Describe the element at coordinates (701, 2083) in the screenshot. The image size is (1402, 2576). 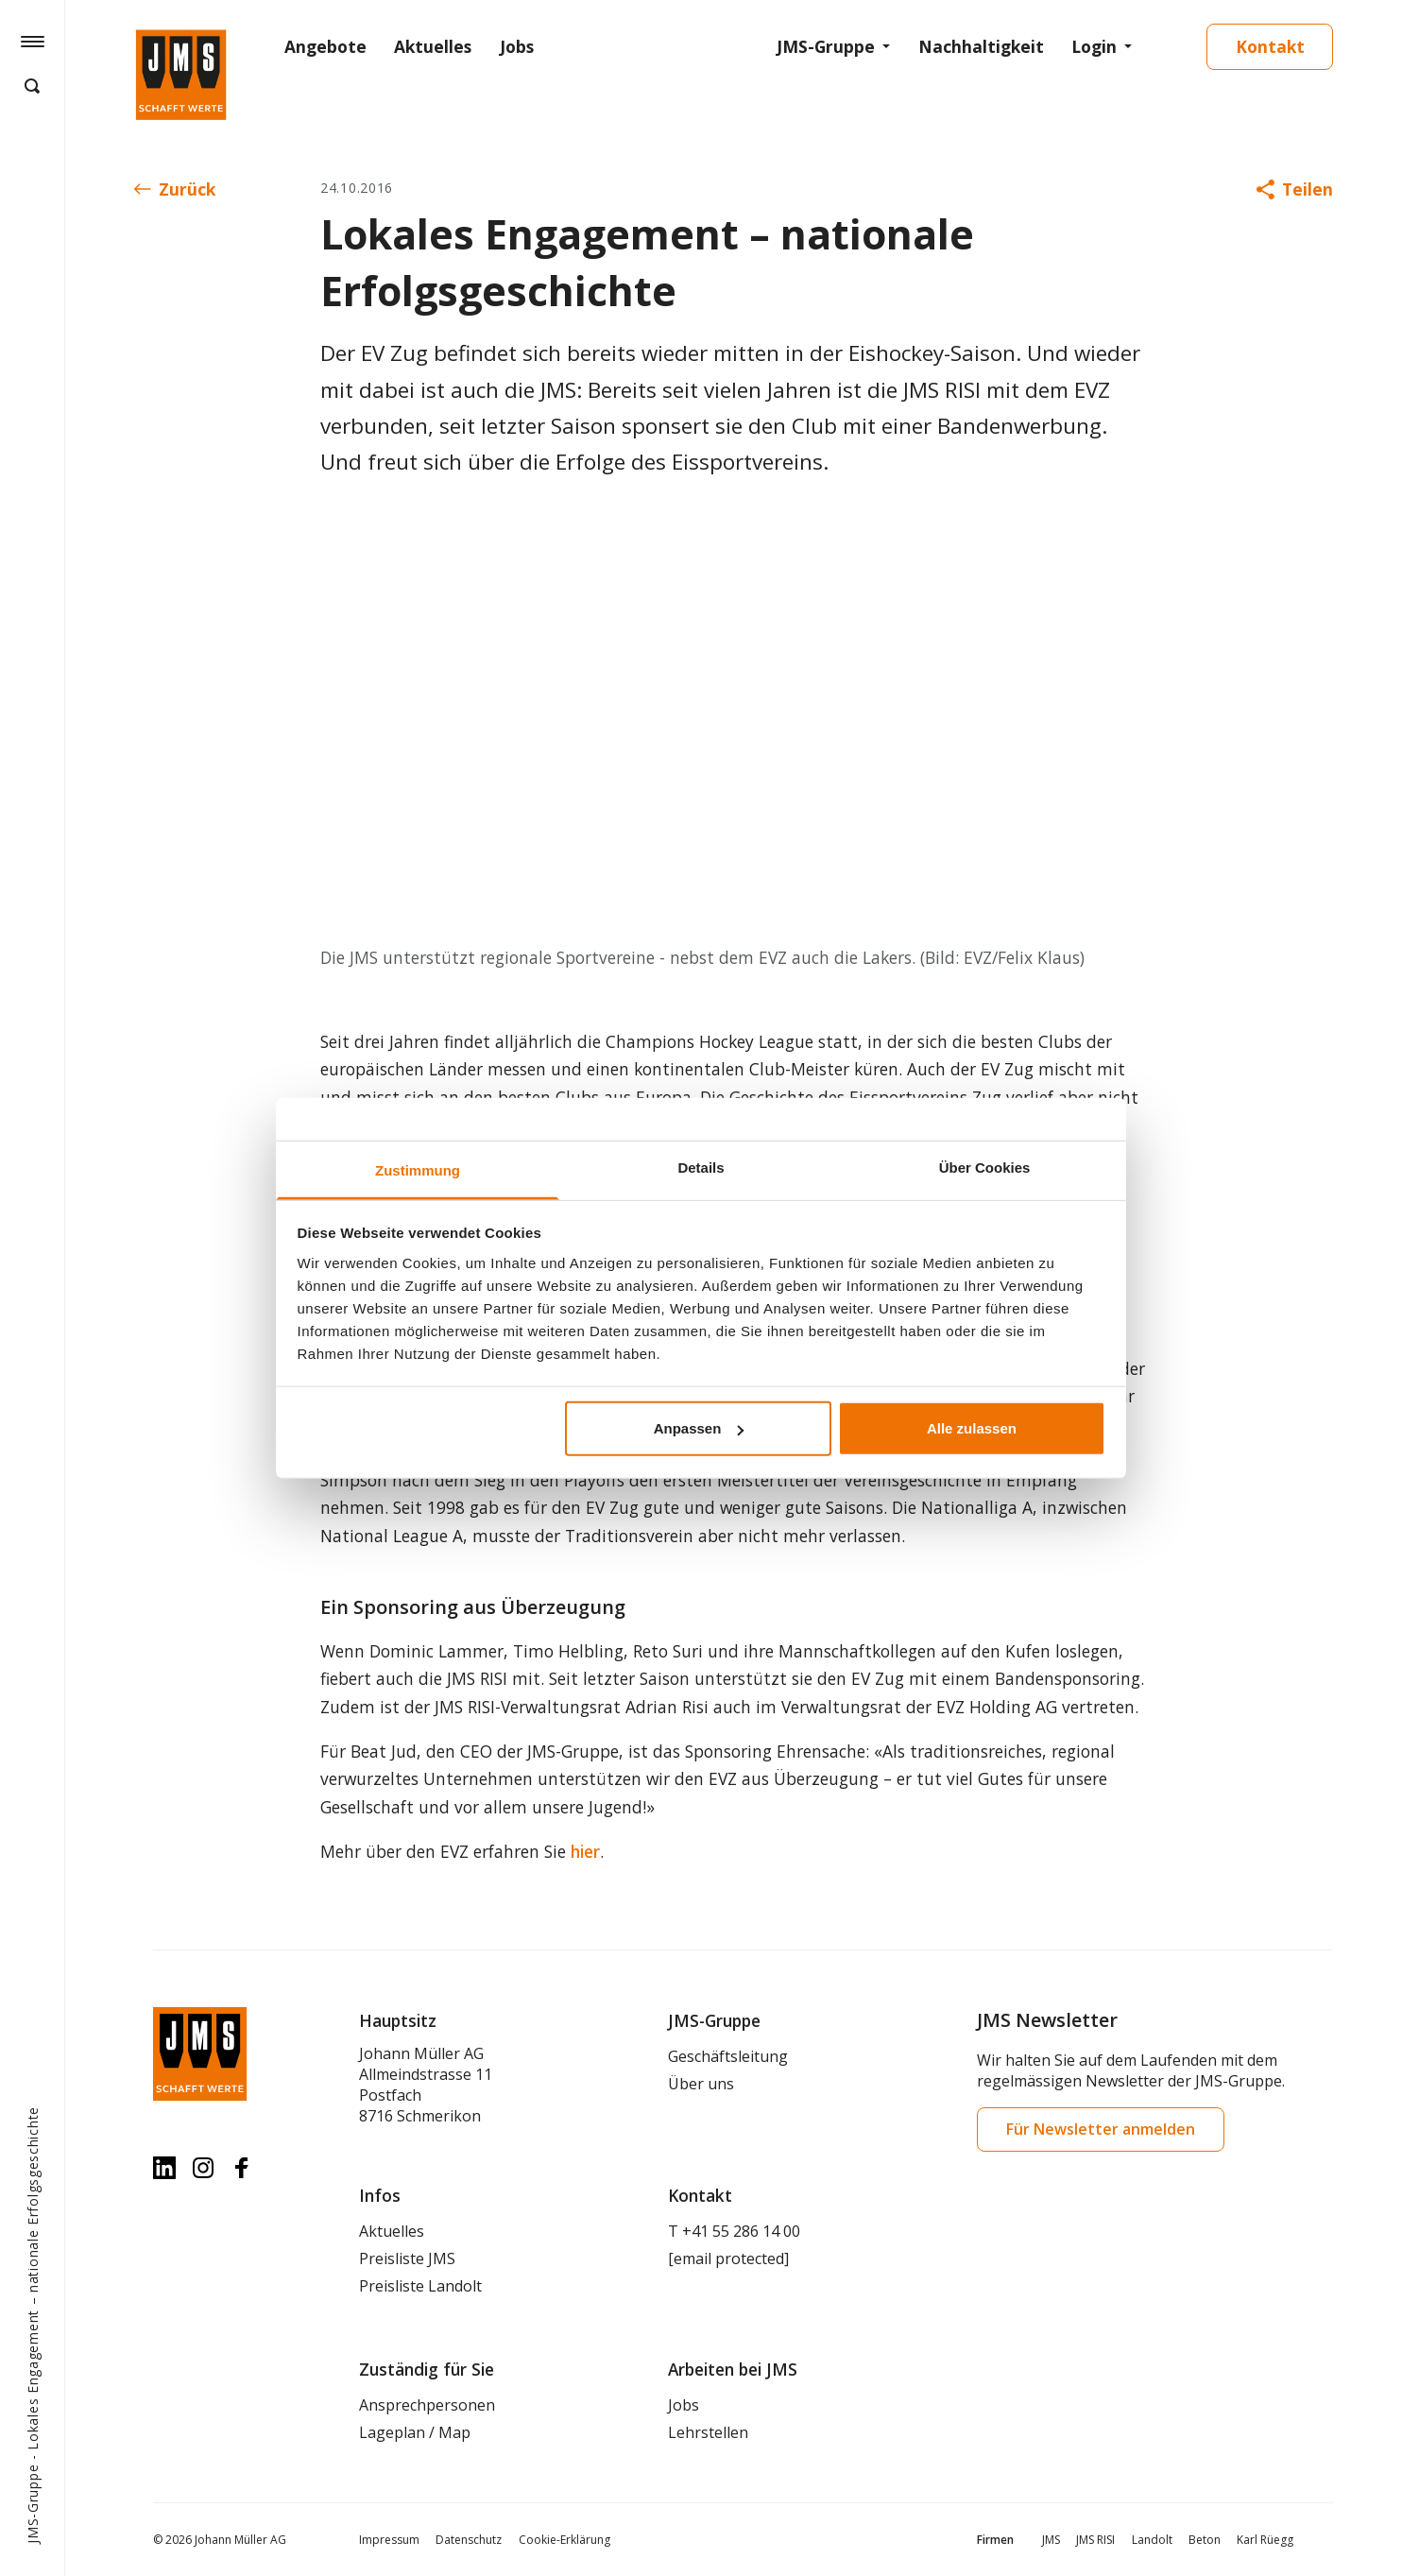
I see `Über uns` at that location.